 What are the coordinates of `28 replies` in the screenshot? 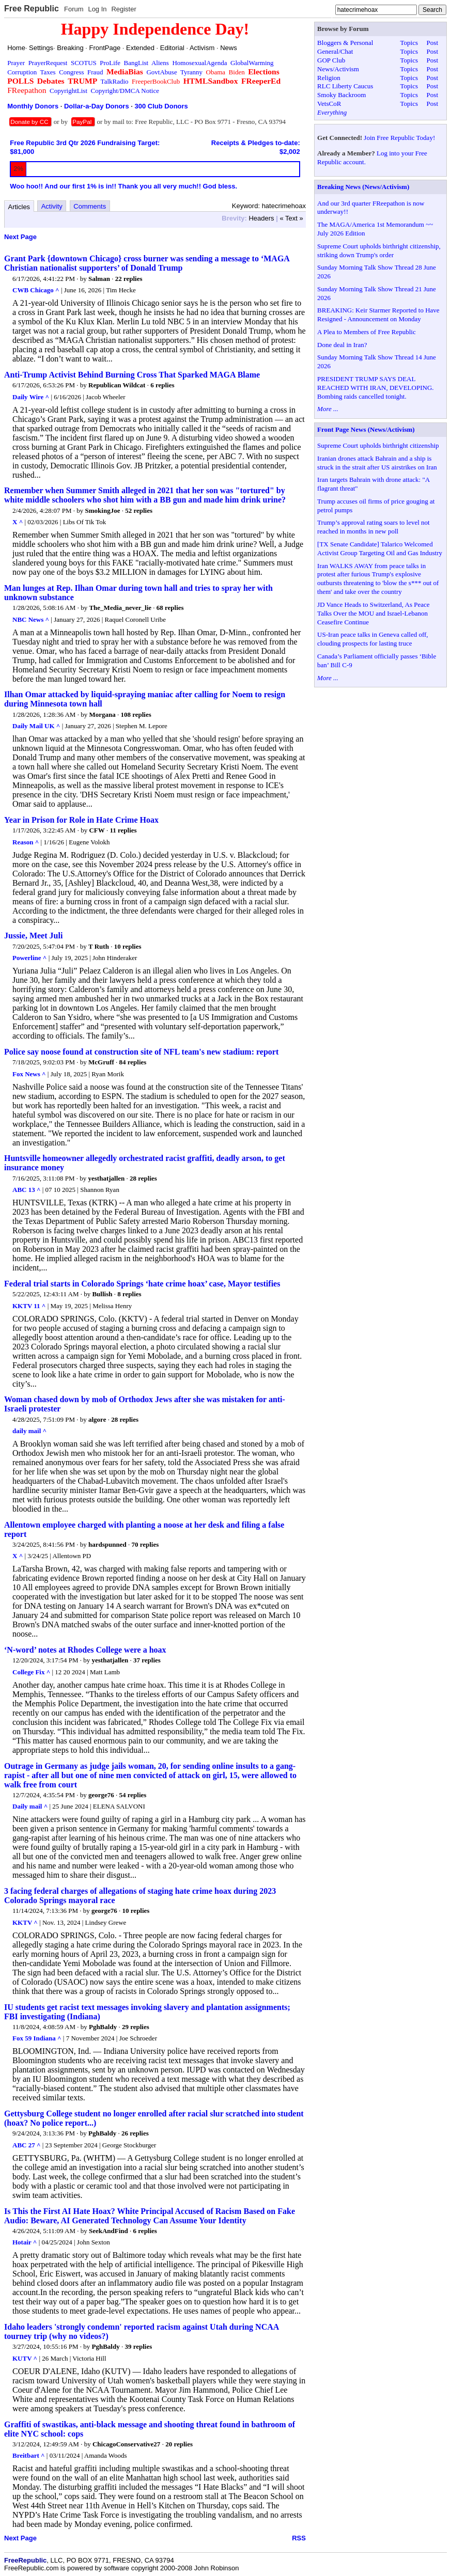 It's located at (143, 1178).